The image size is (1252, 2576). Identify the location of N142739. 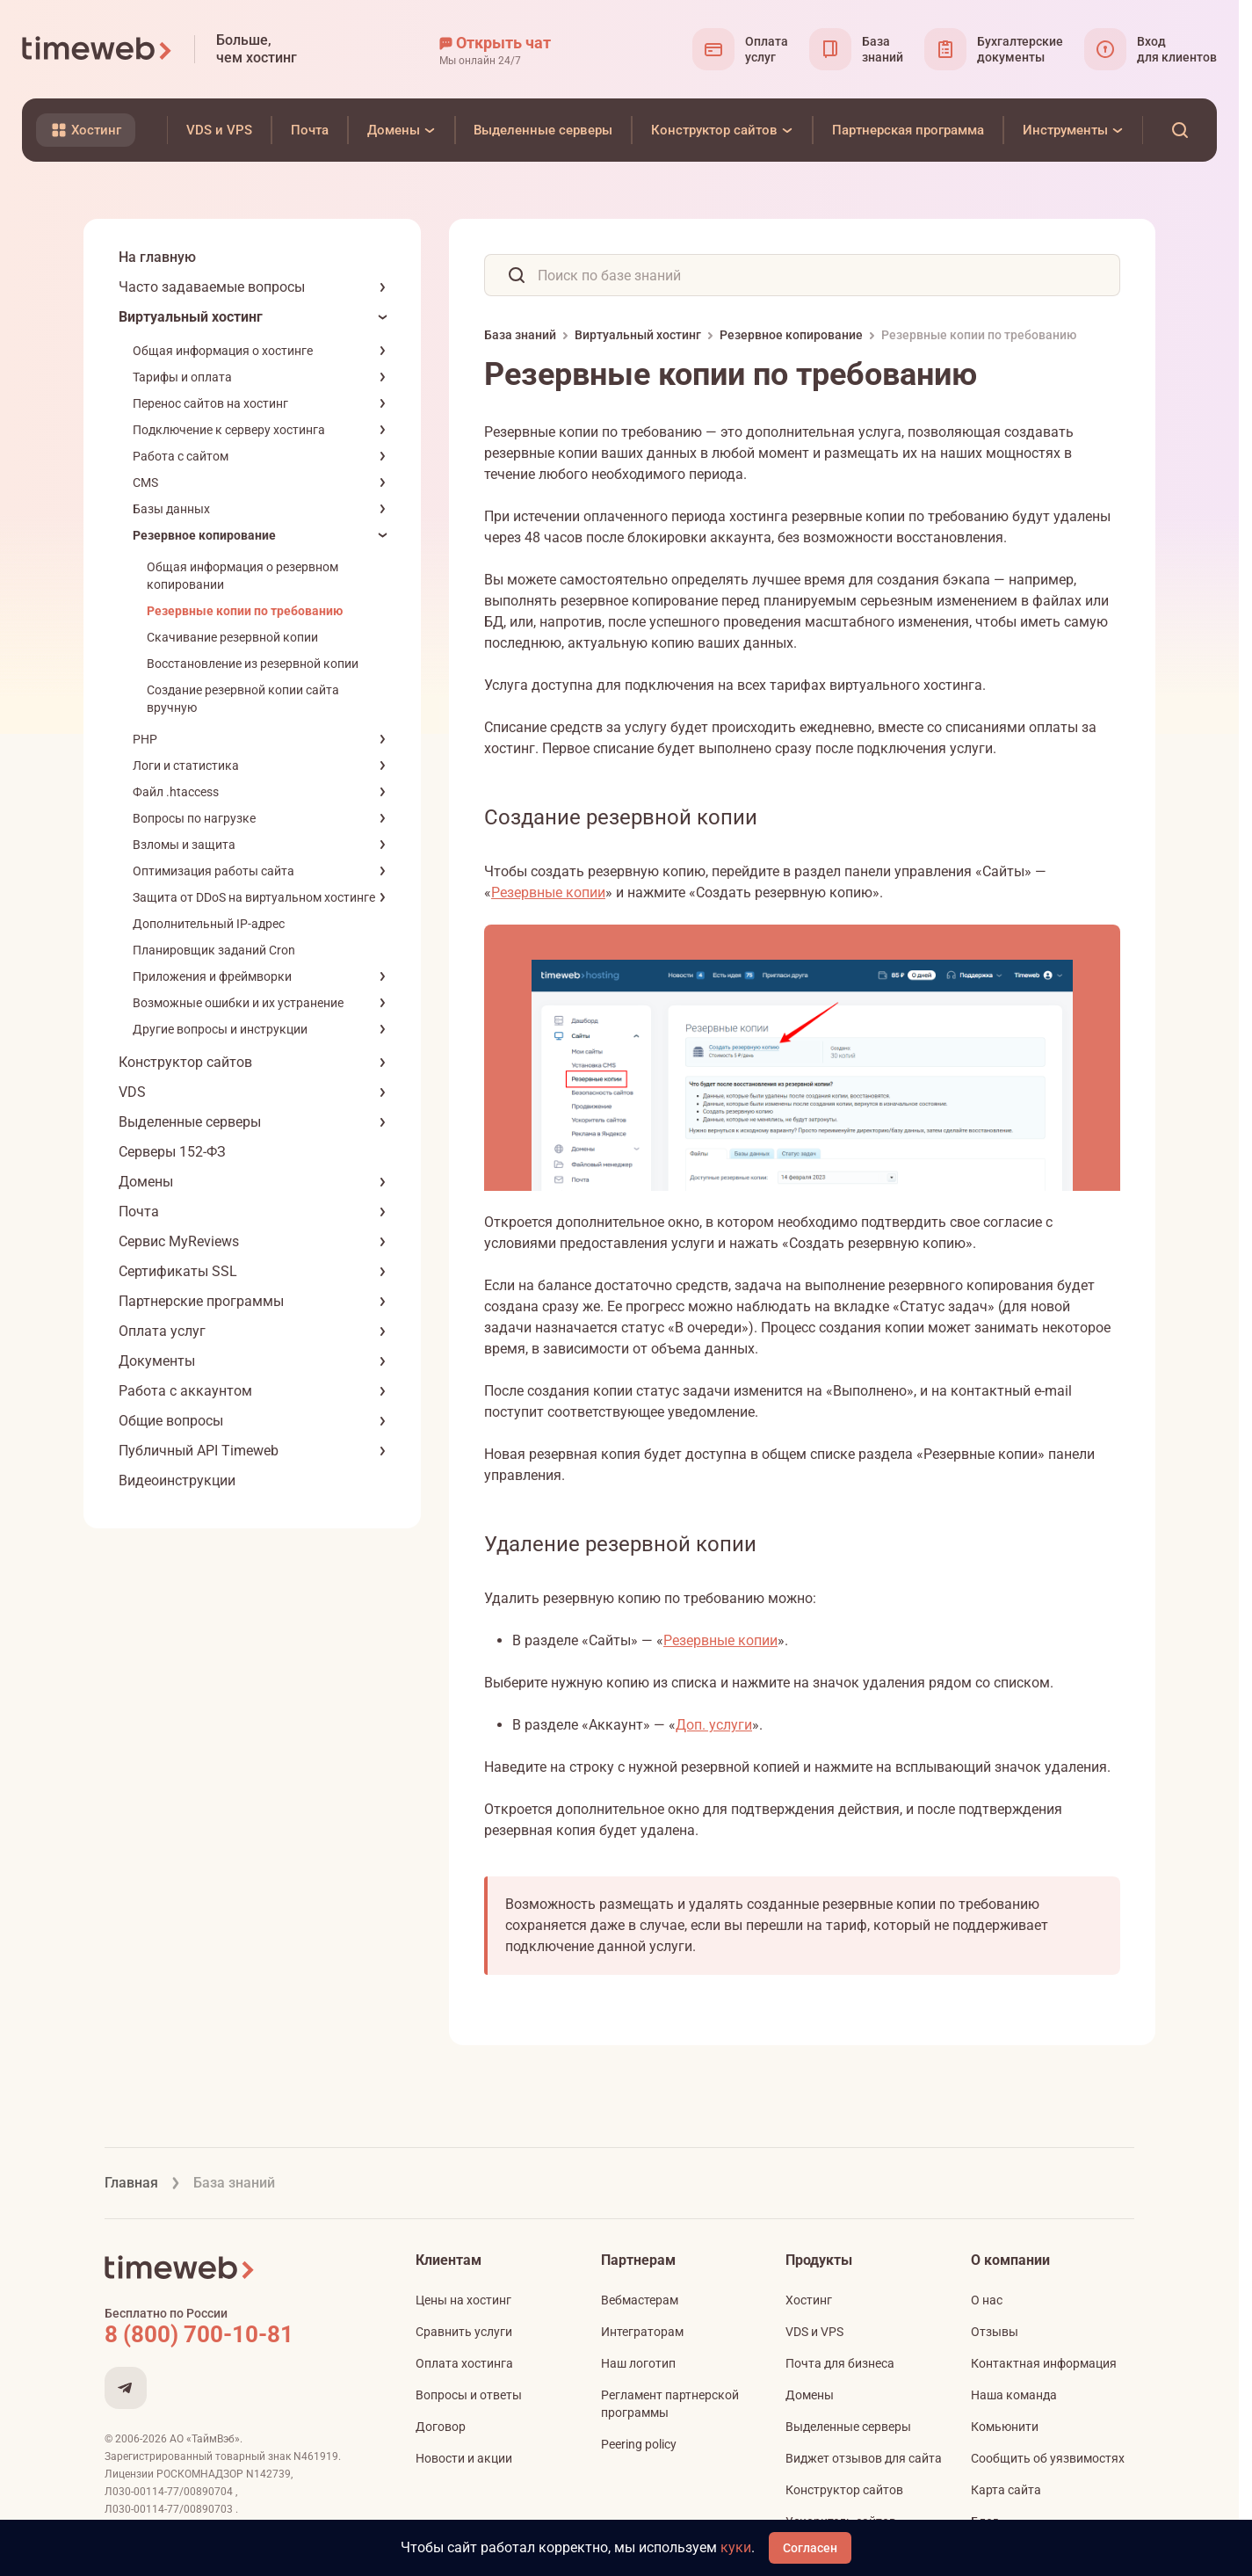
(268, 2474).